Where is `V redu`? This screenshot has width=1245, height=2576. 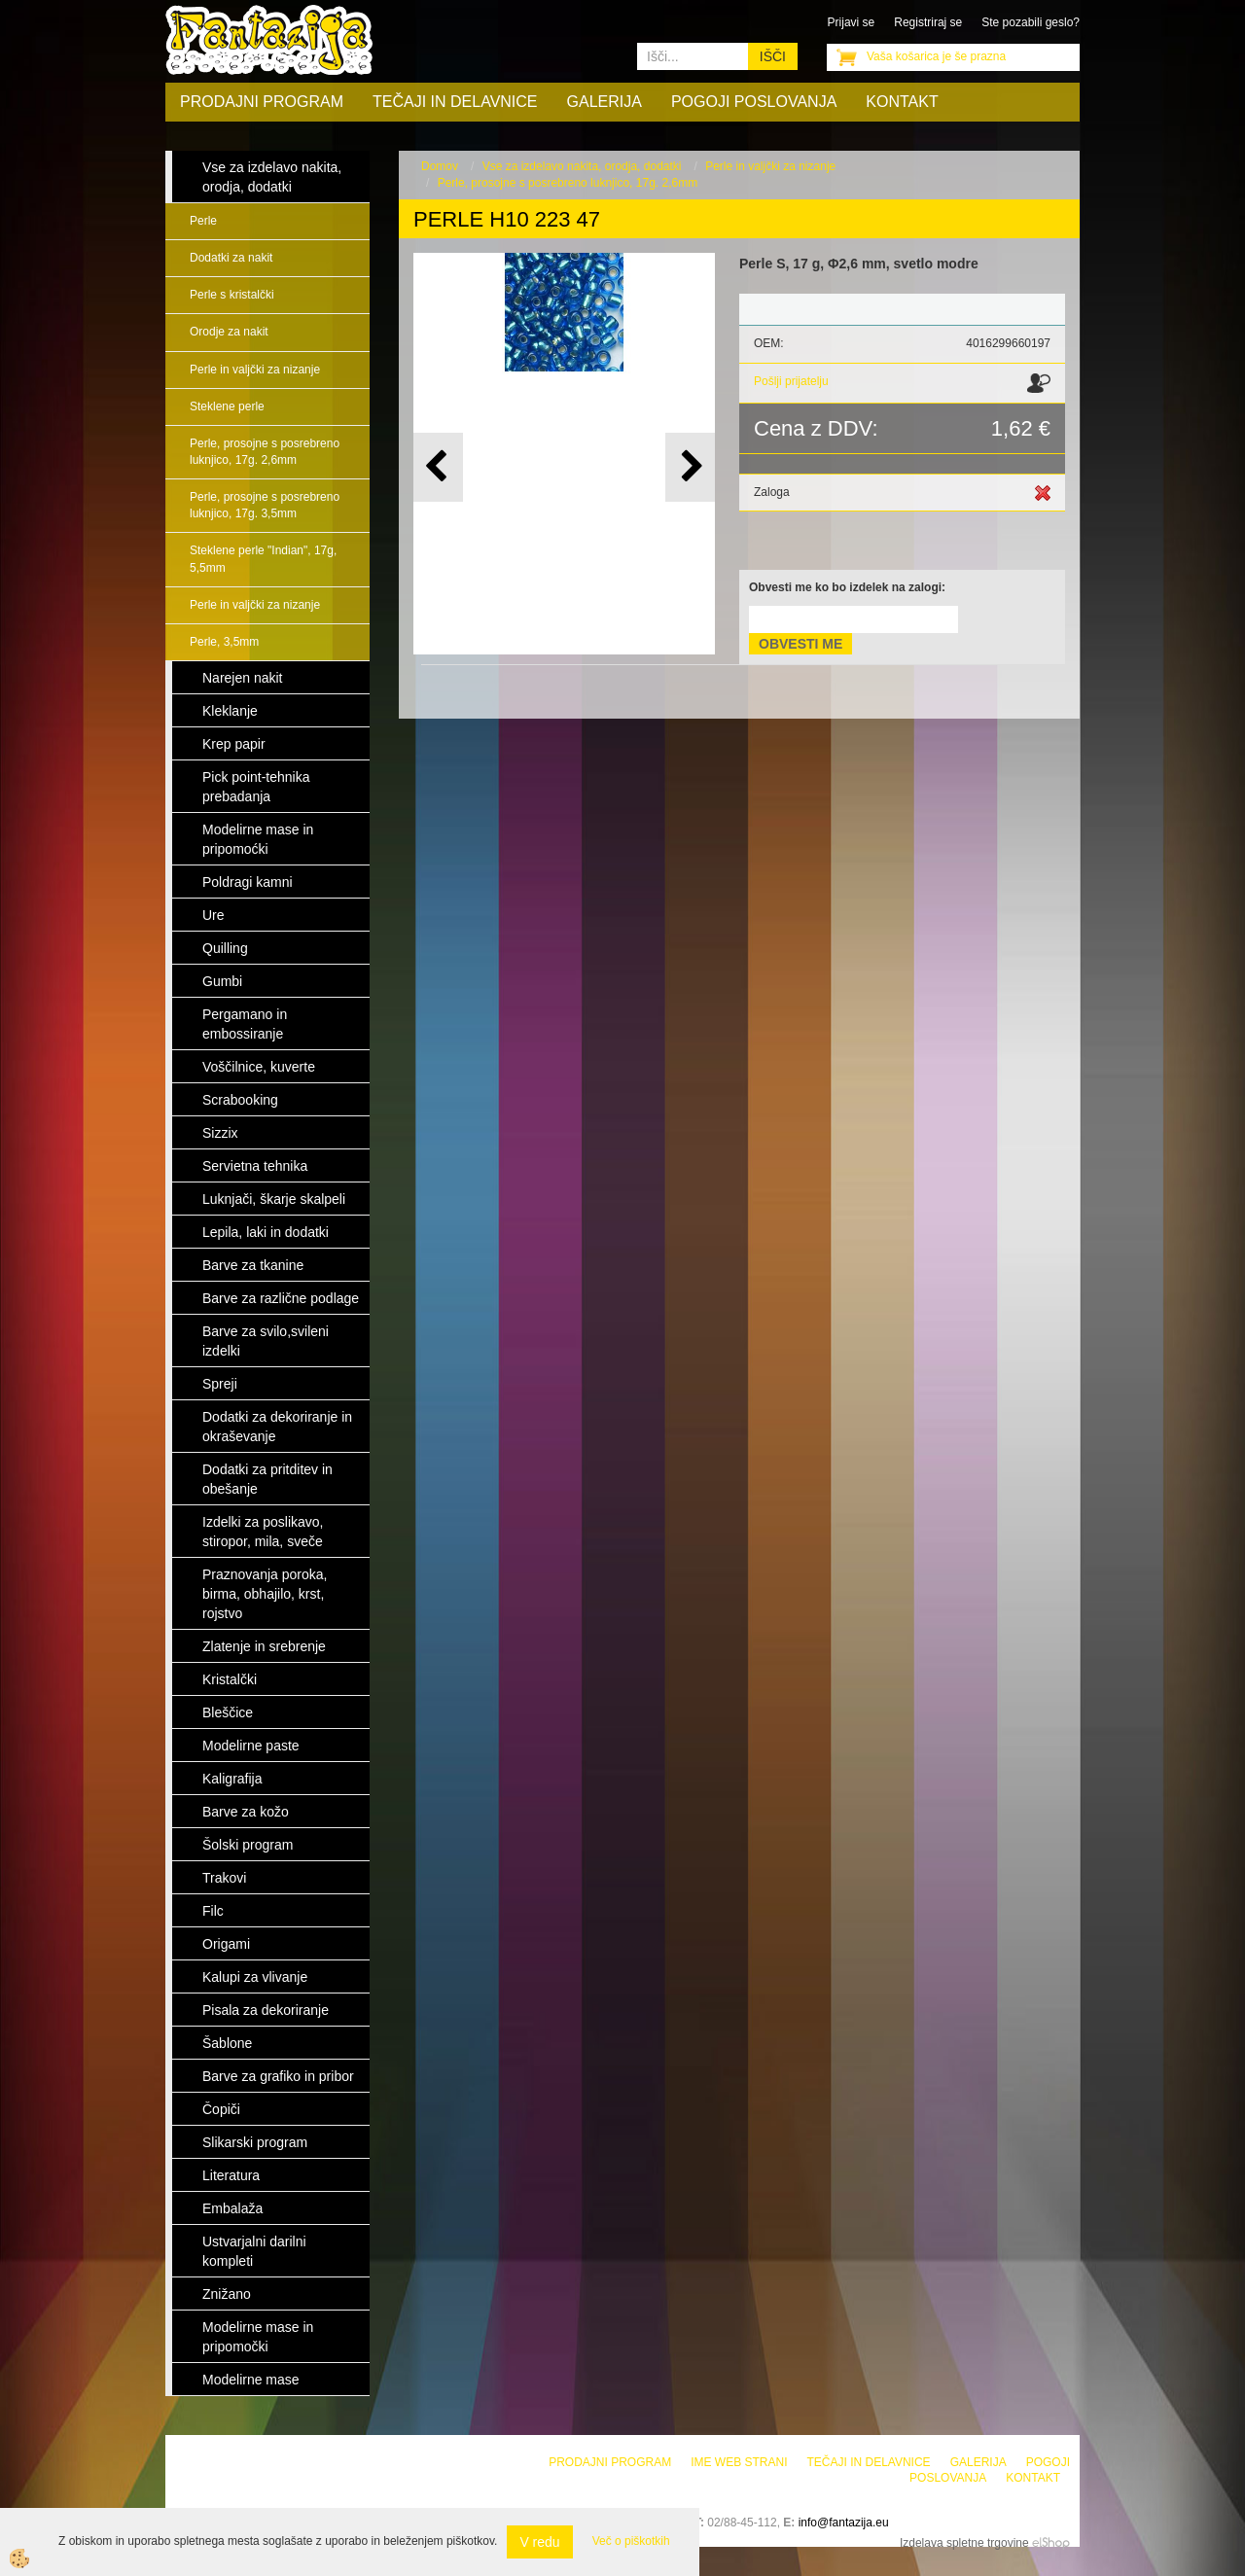
V redu is located at coordinates (539, 2542).